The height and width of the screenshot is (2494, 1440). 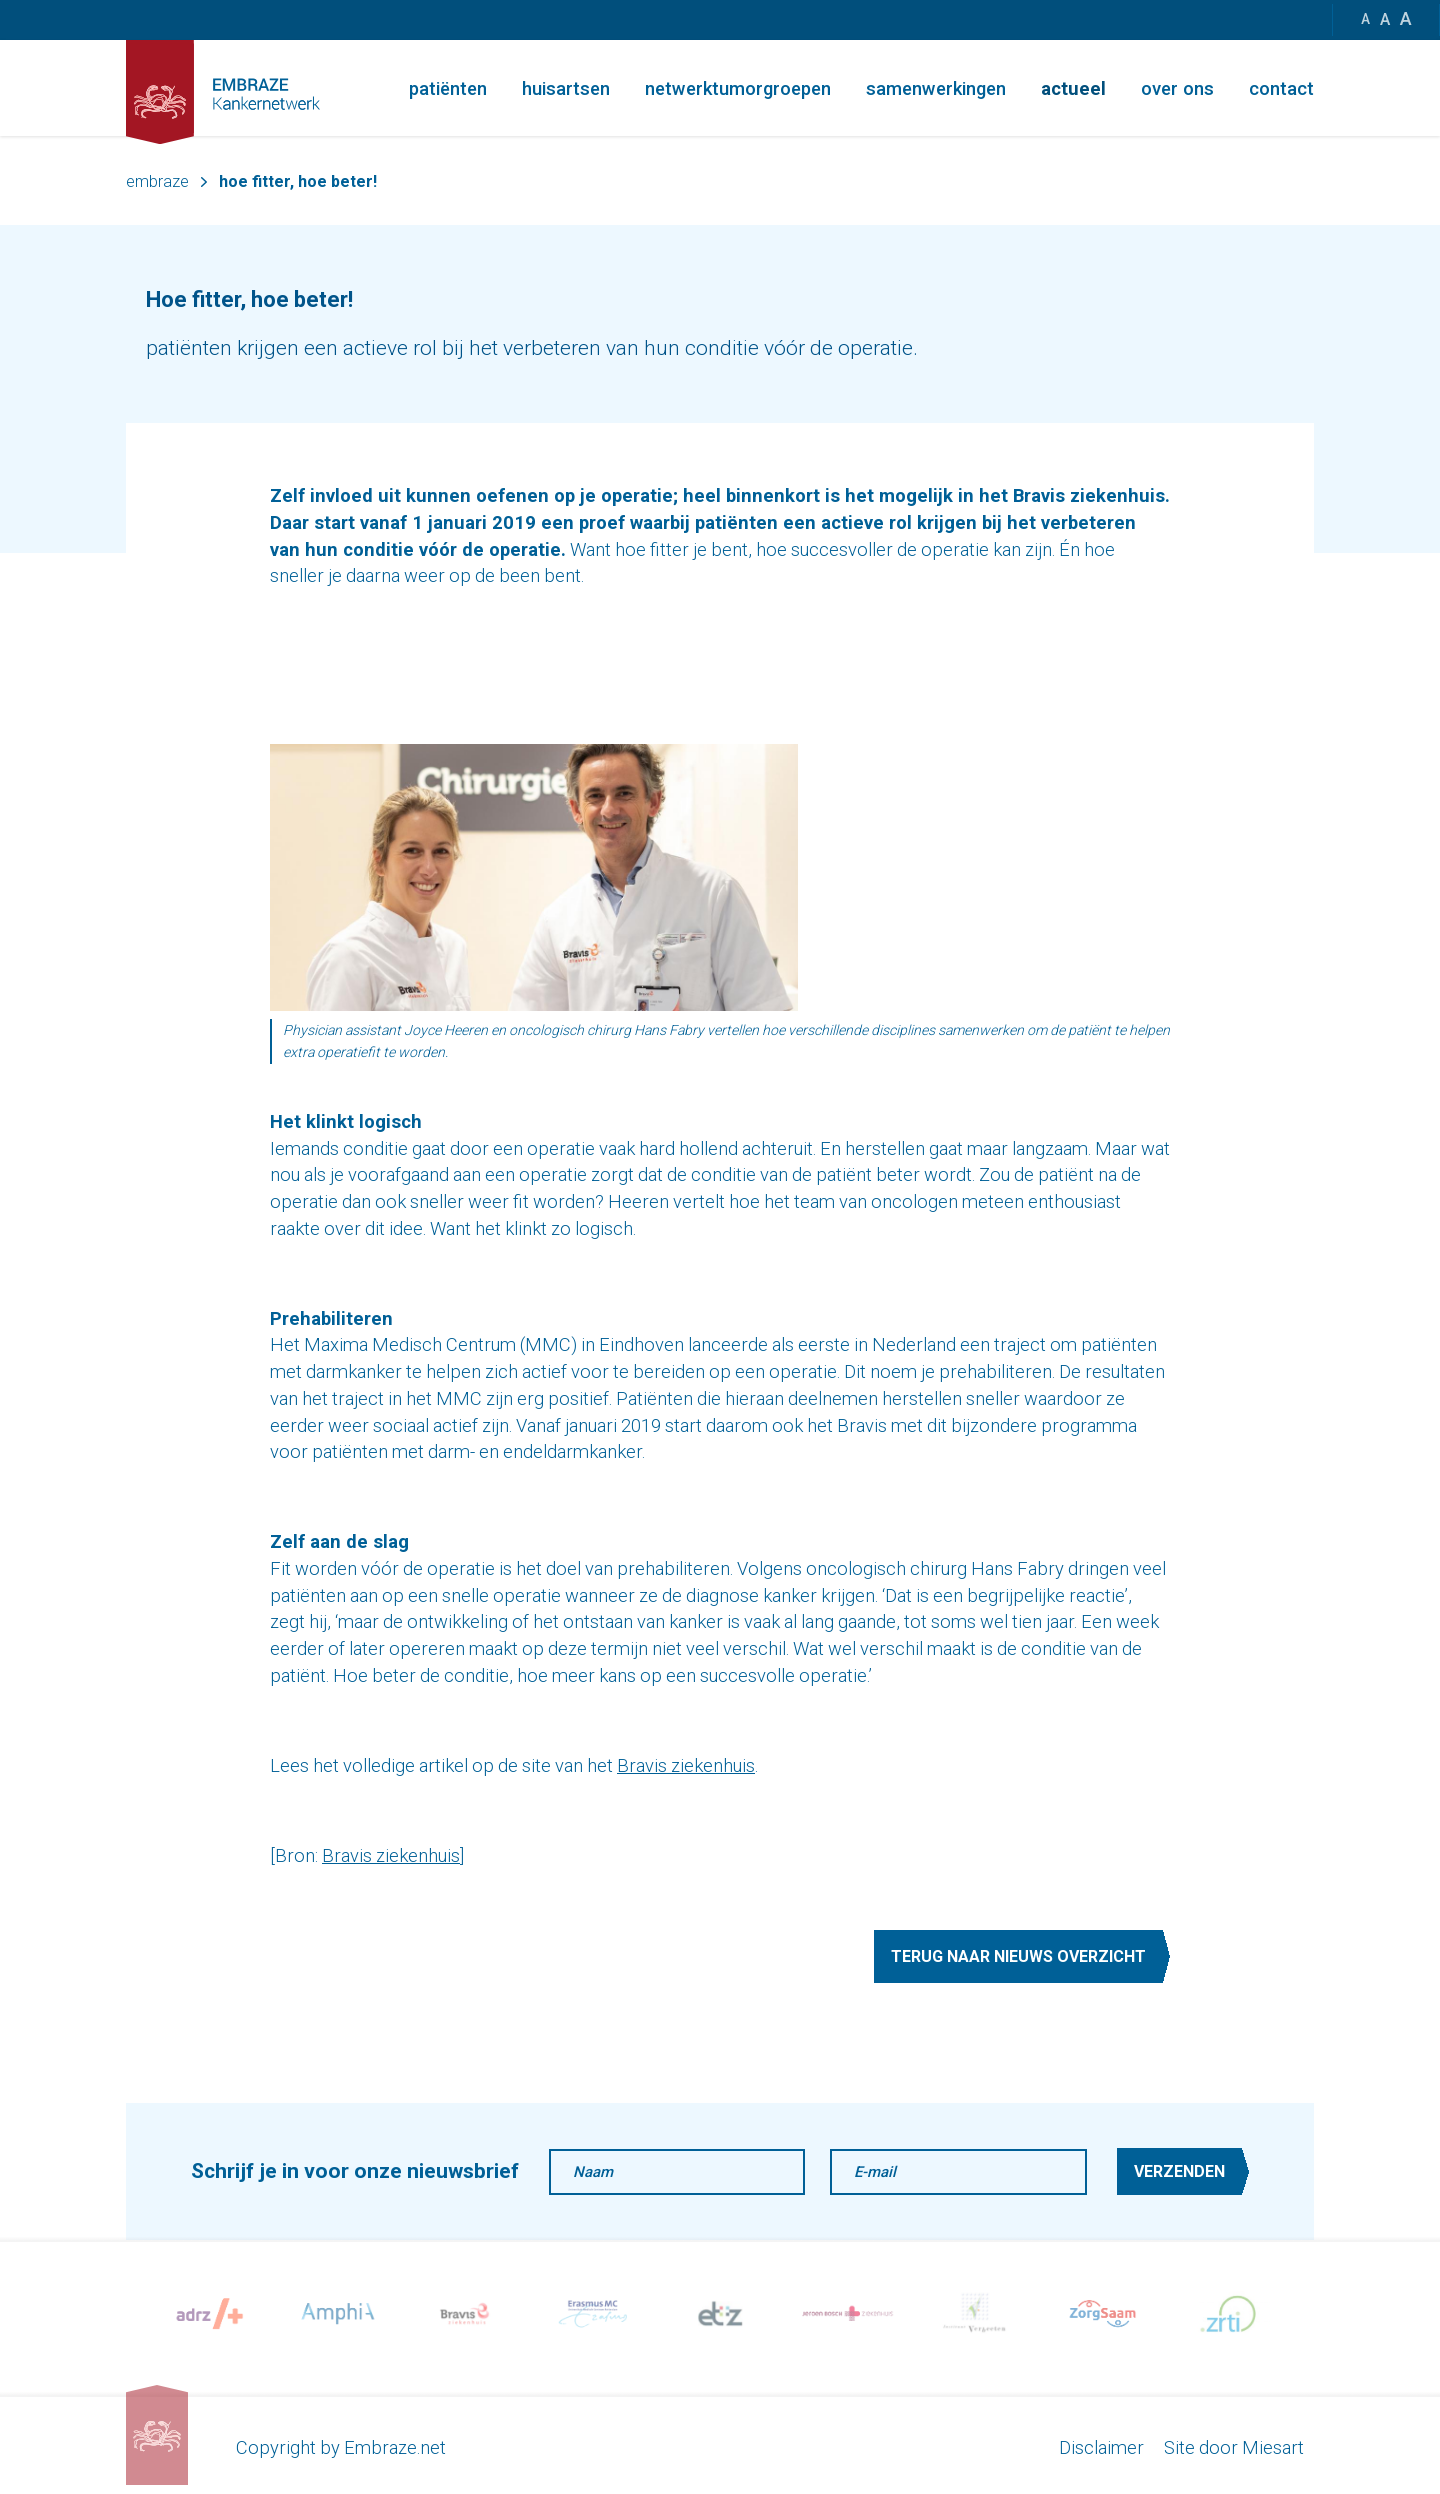 What do you see at coordinates (1281, 88) in the screenshot?
I see `Contact` at bounding box center [1281, 88].